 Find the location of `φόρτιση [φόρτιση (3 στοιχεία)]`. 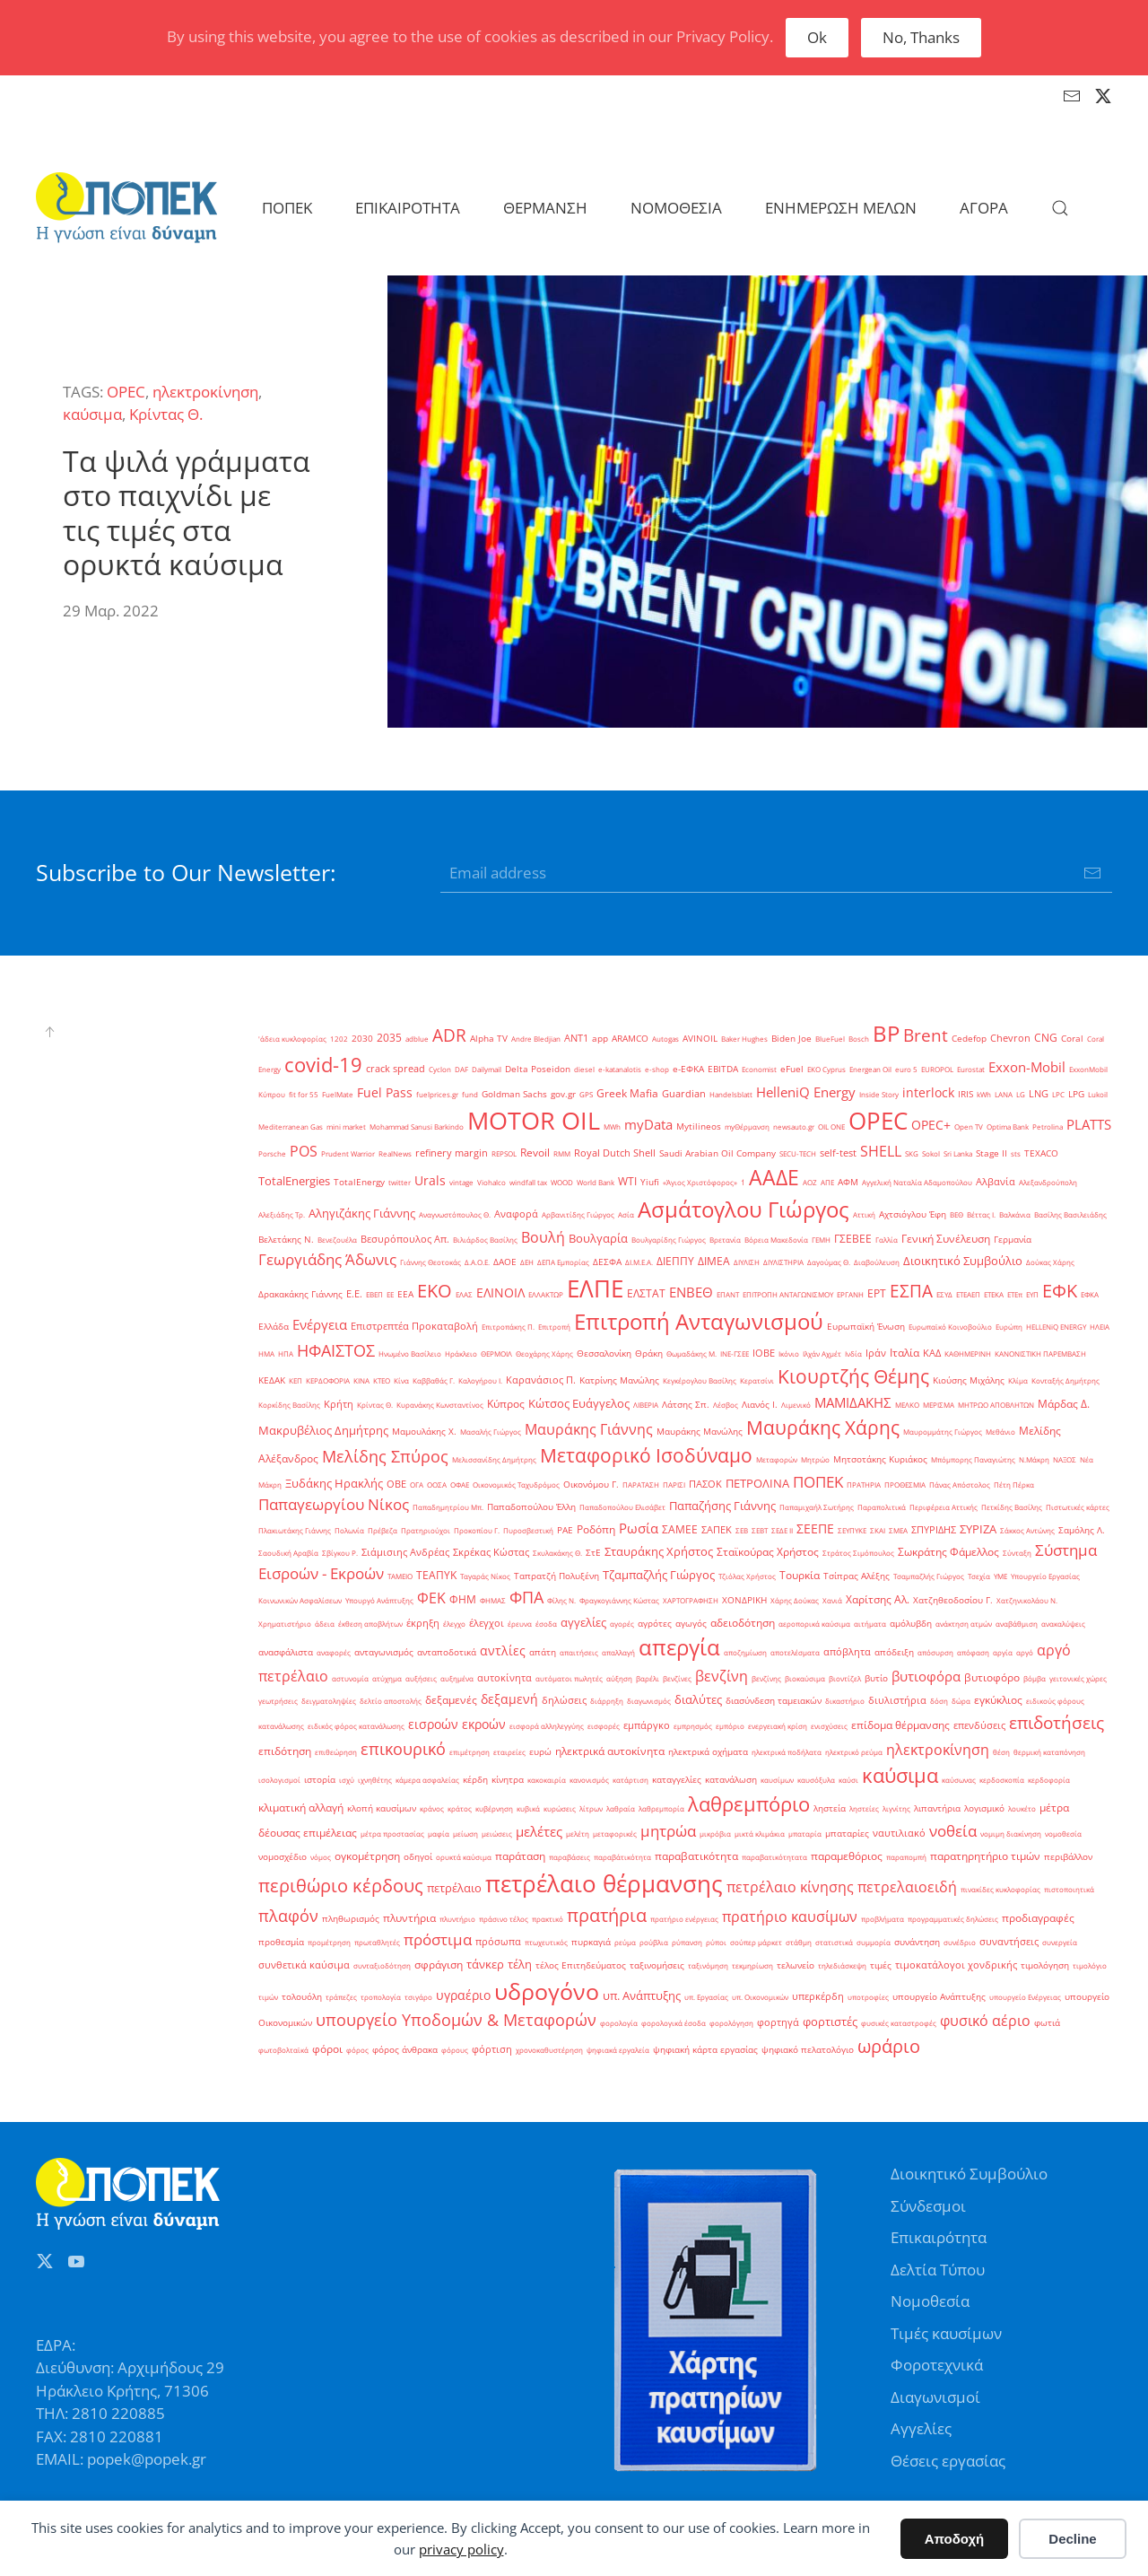

φόρτιση [φόρτιση (3 στοιχεία)] is located at coordinates (492, 2049).